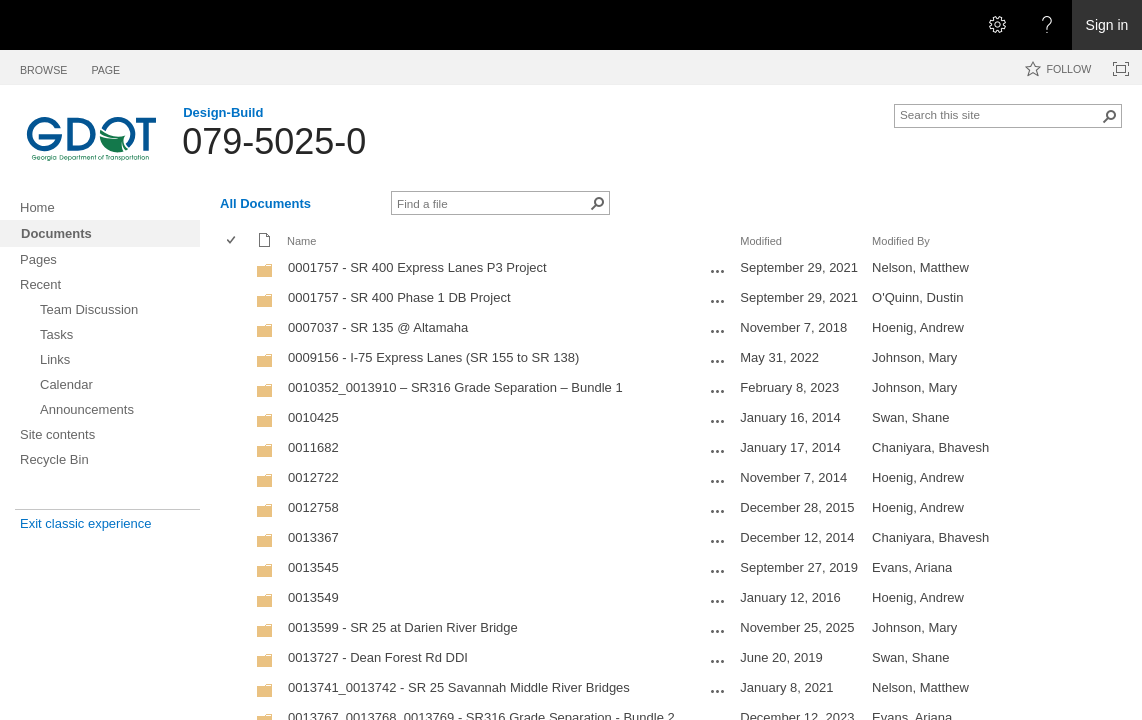 This screenshot has width=1142, height=720. I want to click on Name, so click(301, 241).